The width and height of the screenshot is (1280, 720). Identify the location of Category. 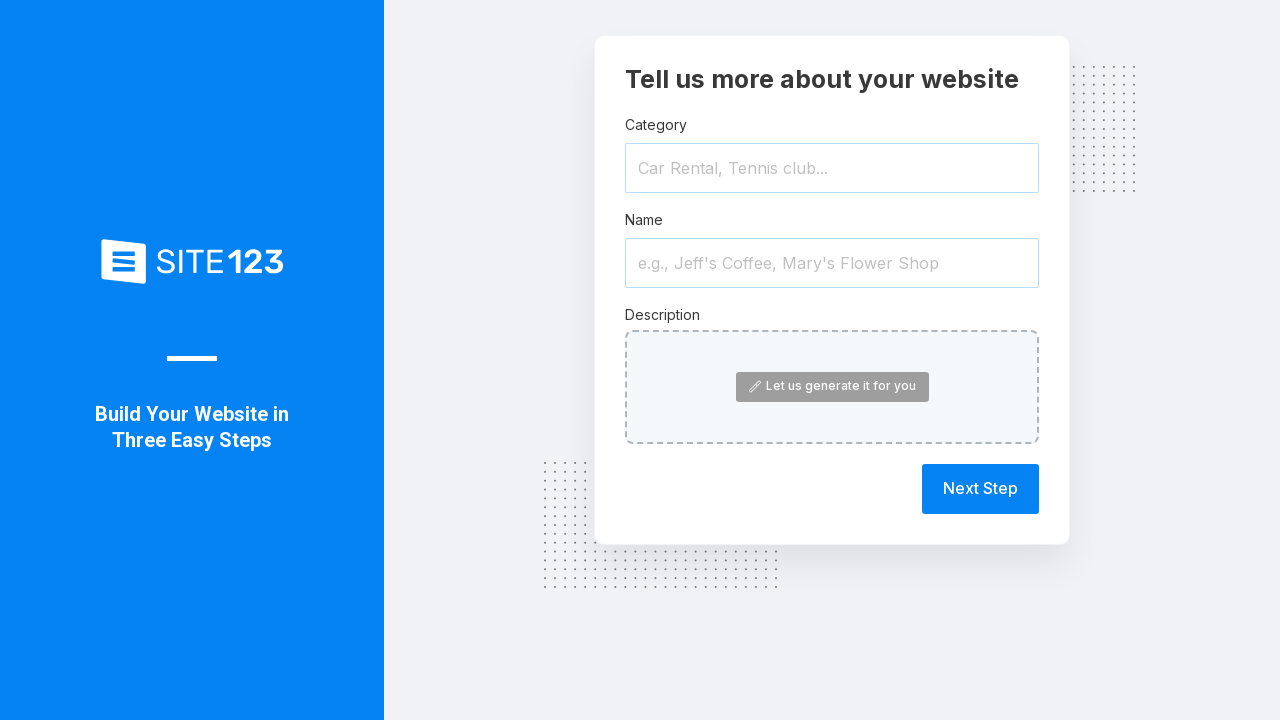
(656, 124).